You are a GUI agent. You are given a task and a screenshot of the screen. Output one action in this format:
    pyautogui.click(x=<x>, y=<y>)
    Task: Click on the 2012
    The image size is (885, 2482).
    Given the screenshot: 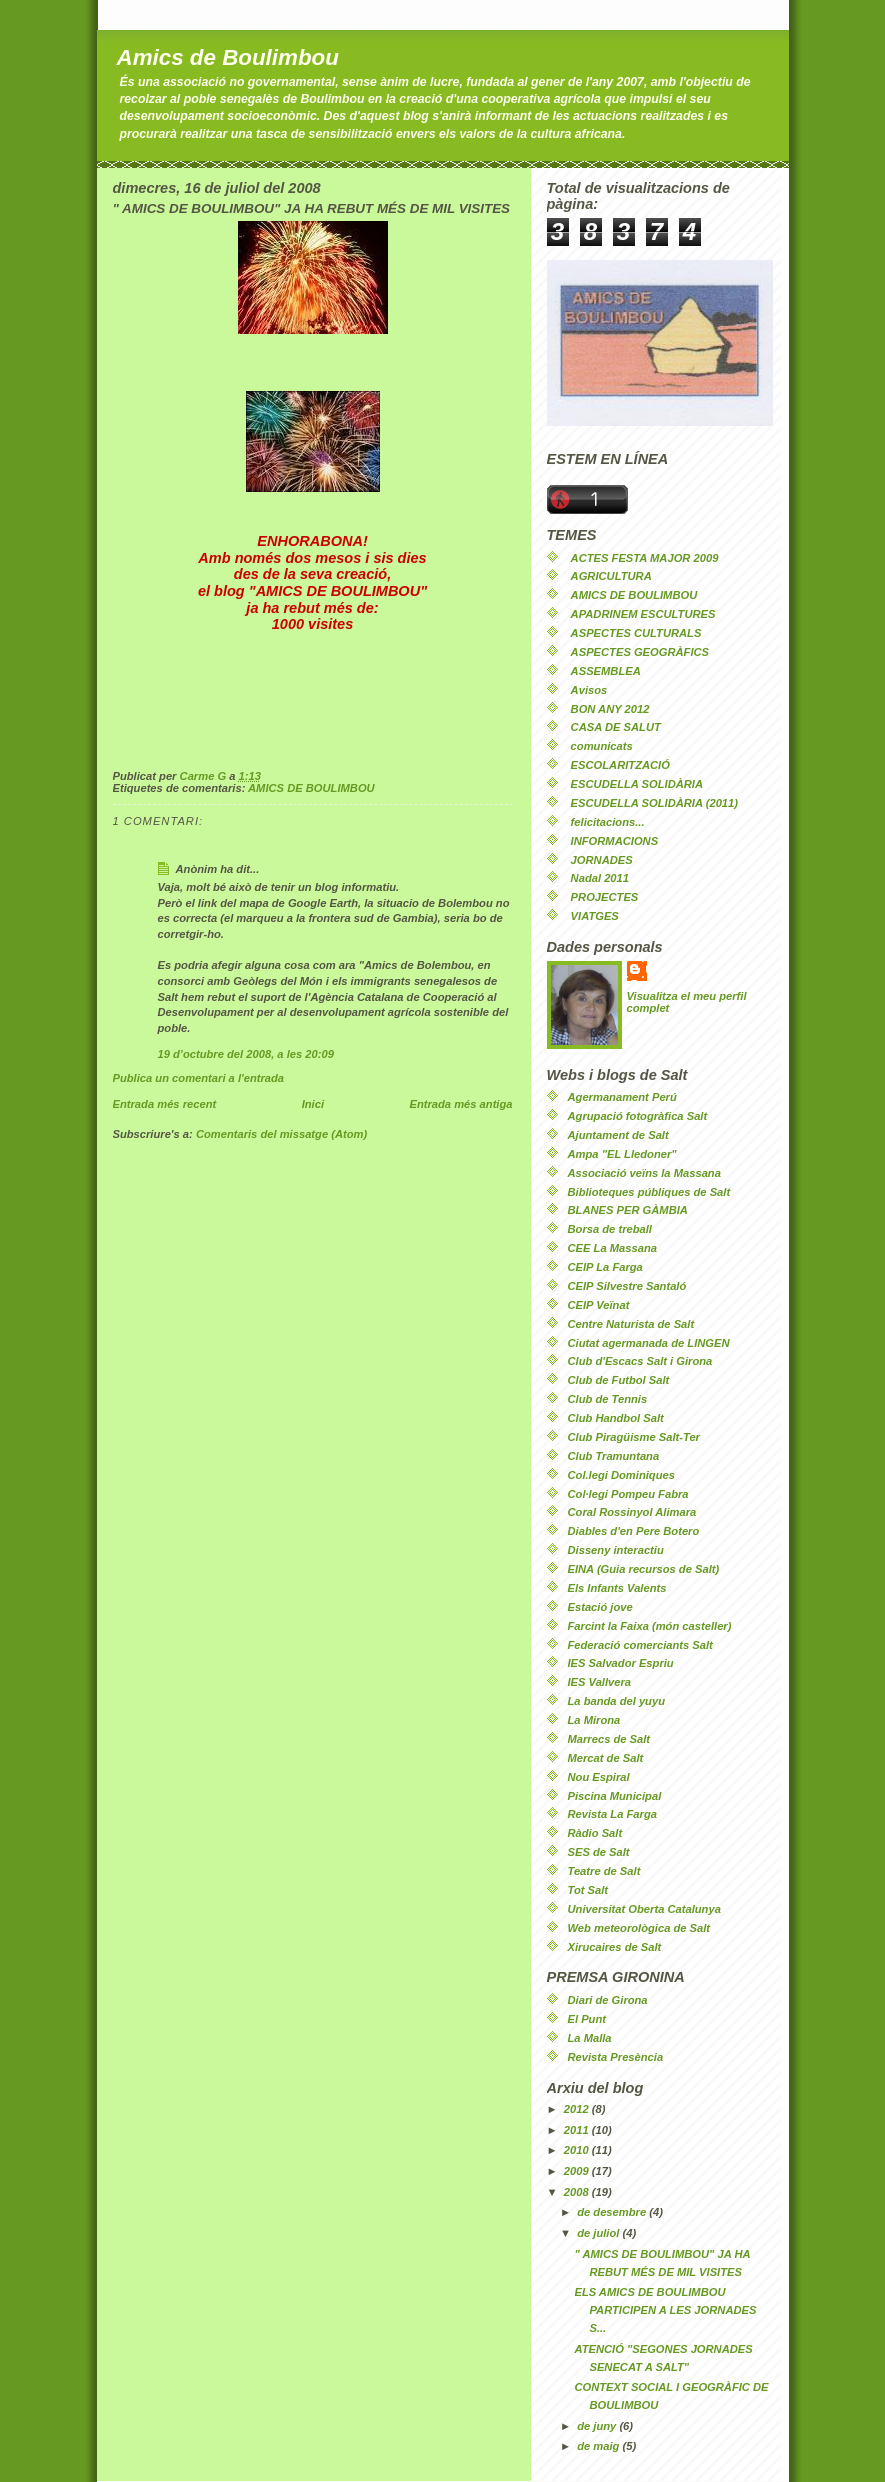 What is the action you would take?
    pyautogui.click(x=578, y=2109)
    